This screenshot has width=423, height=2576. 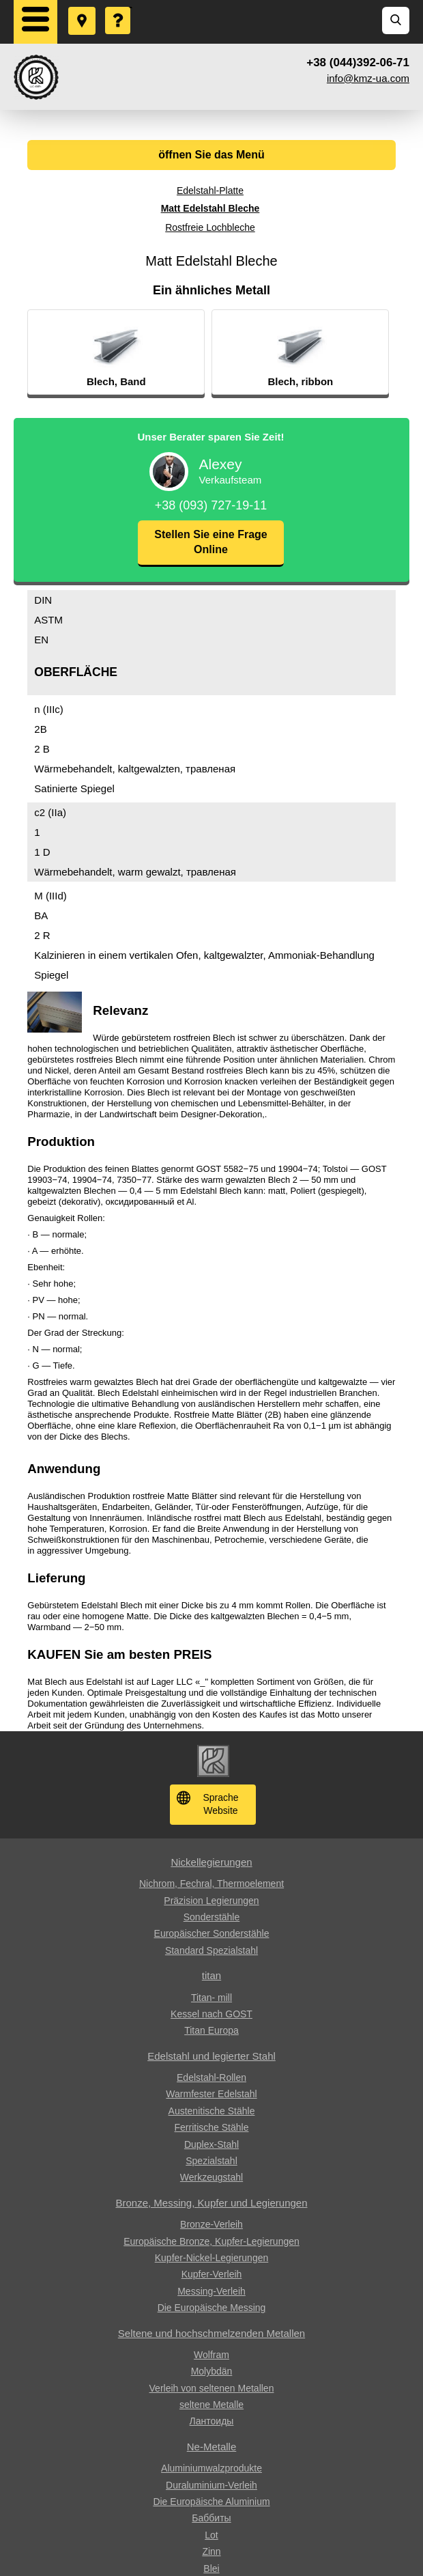 I want to click on titan, so click(x=211, y=1975).